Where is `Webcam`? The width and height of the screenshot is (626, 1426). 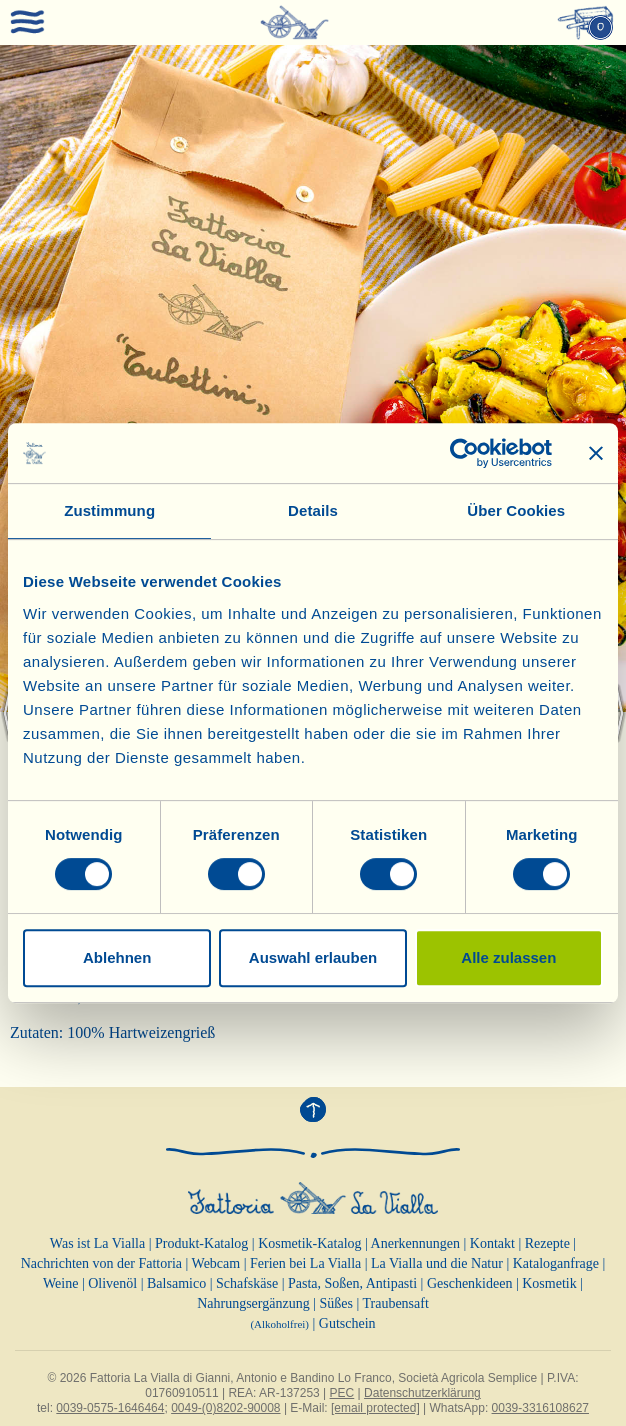
Webcam is located at coordinates (216, 1263).